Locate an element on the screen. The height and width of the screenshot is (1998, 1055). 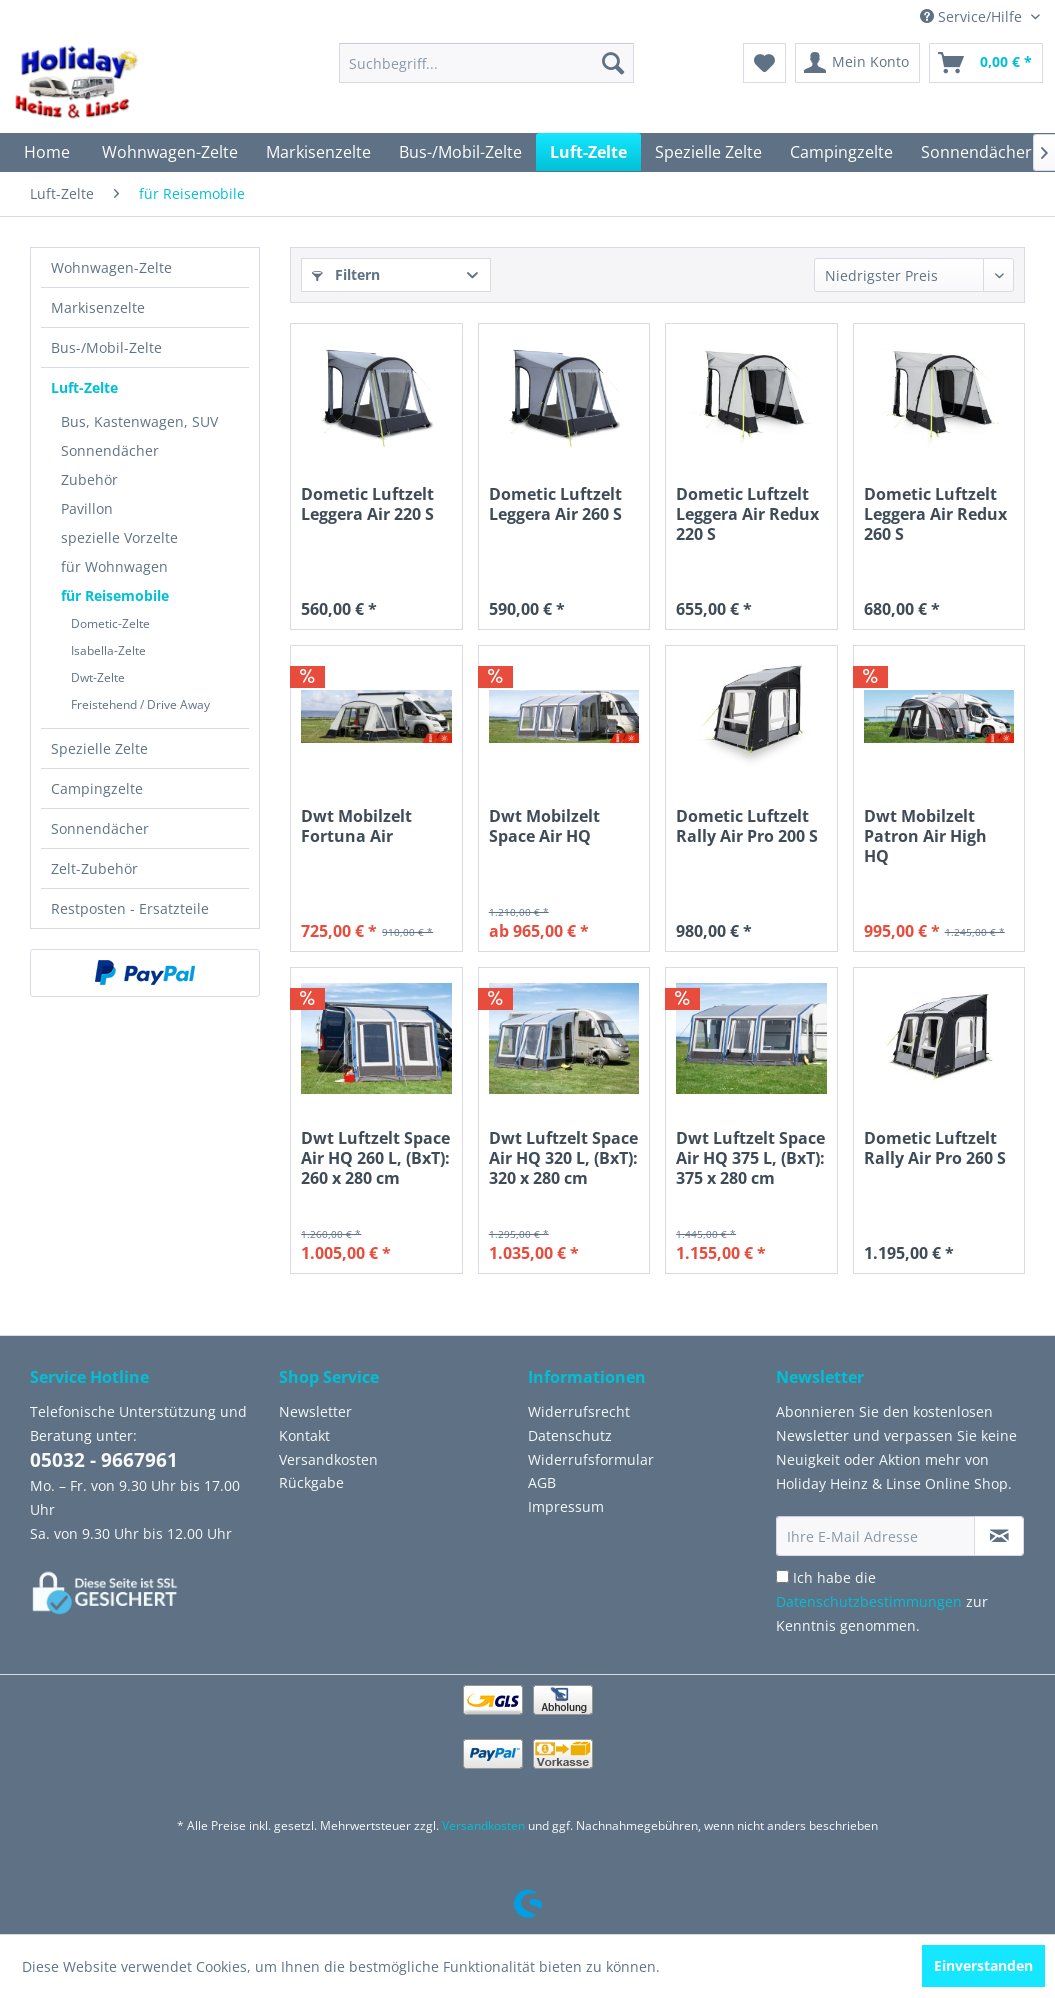
Pavillon is located at coordinates (87, 508).